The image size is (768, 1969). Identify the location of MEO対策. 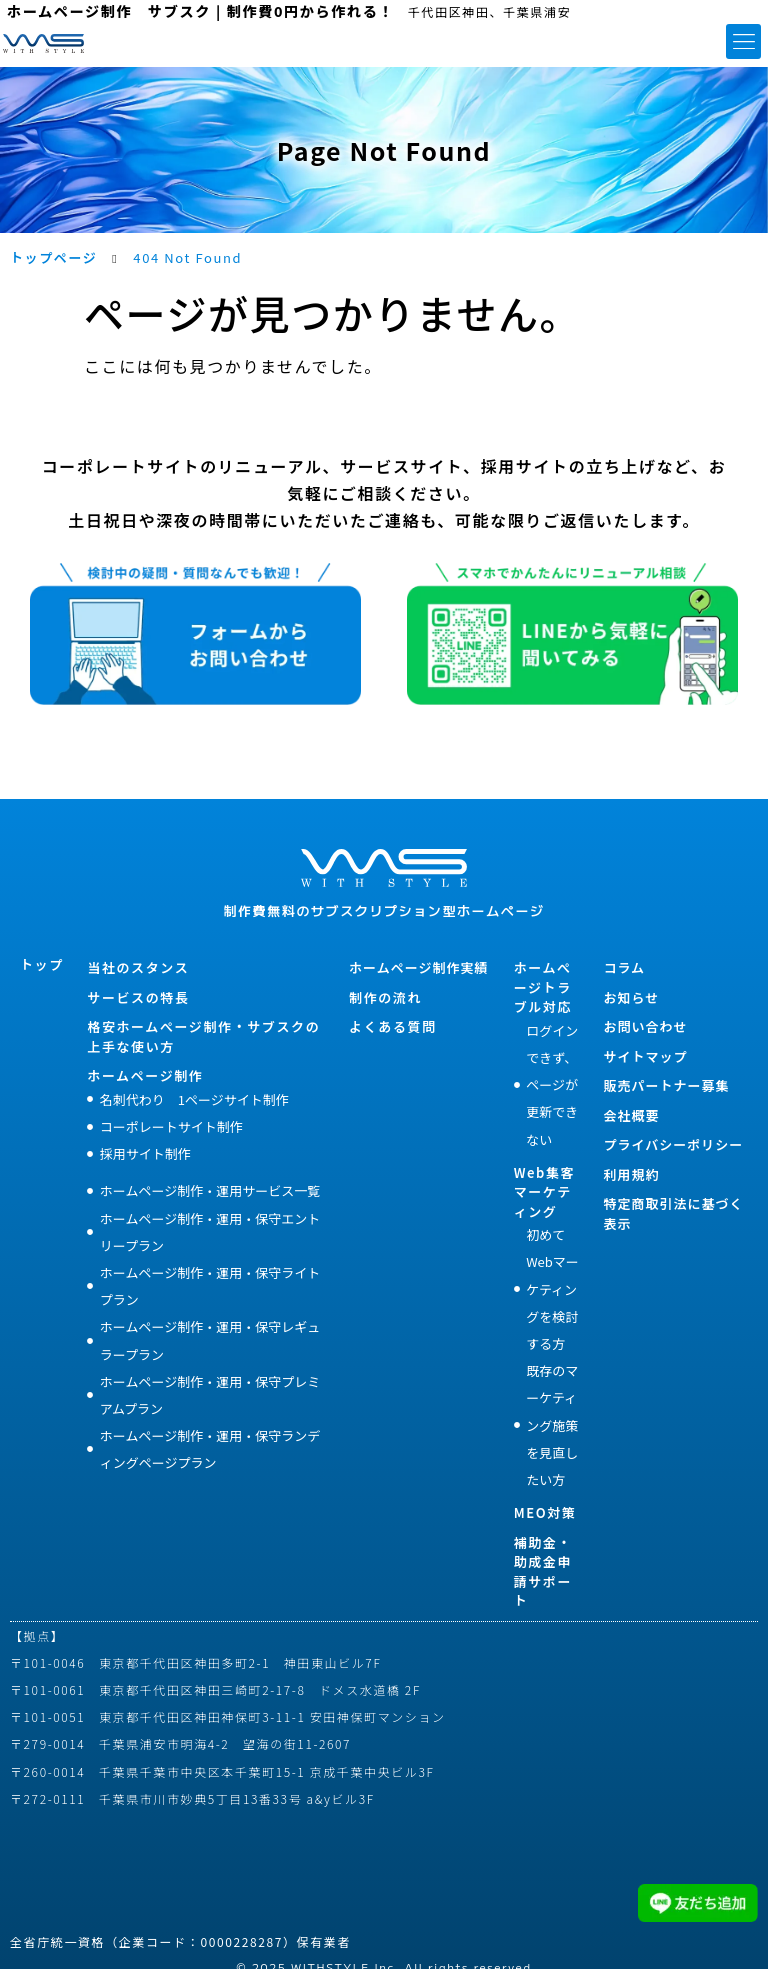
(545, 1512).